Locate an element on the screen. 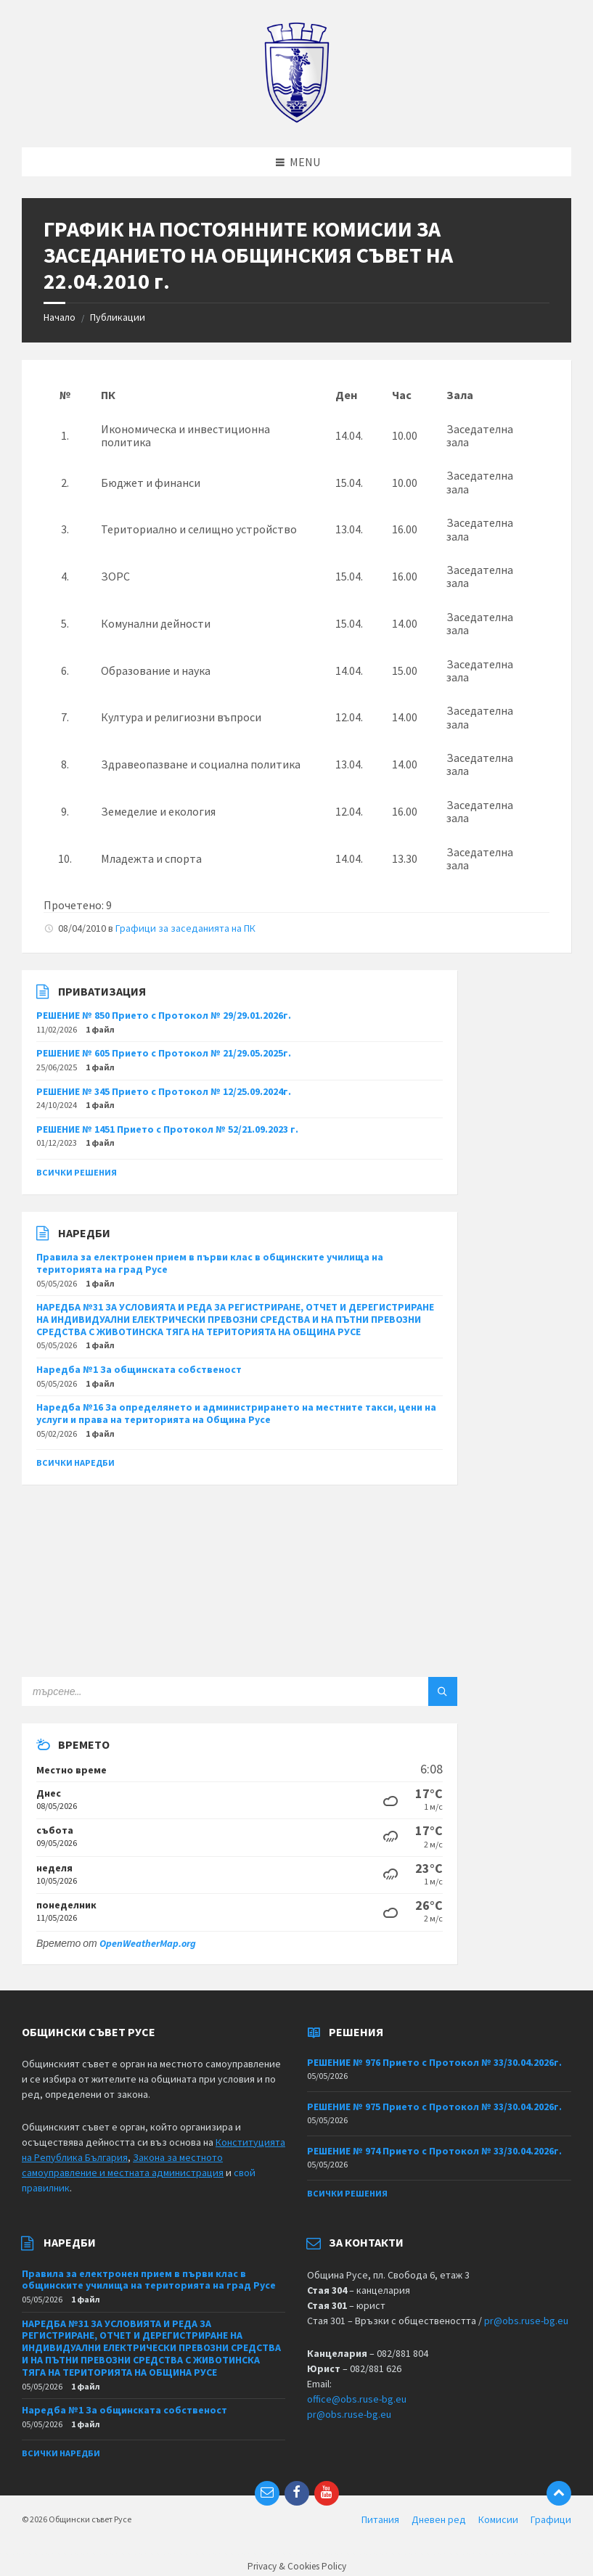 This screenshot has height=2576, width=593. Дневен ред is located at coordinates (439, 2519).